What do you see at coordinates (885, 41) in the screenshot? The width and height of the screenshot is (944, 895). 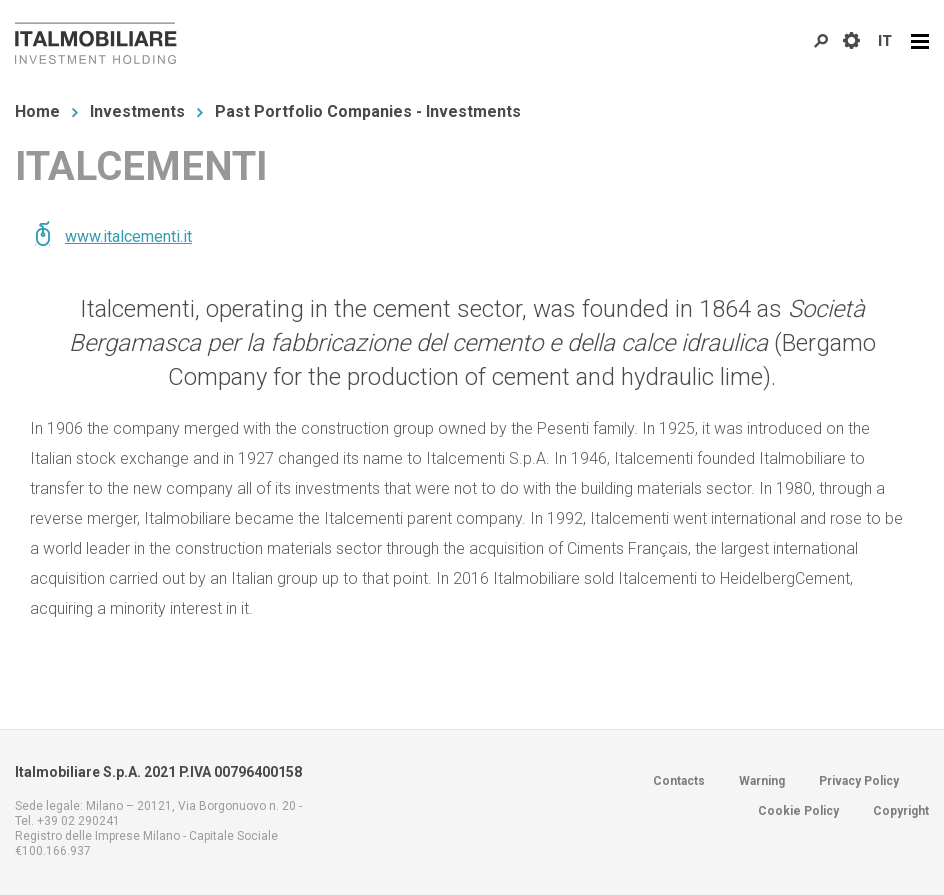 I see `IT` at bounding box center [885, 41].